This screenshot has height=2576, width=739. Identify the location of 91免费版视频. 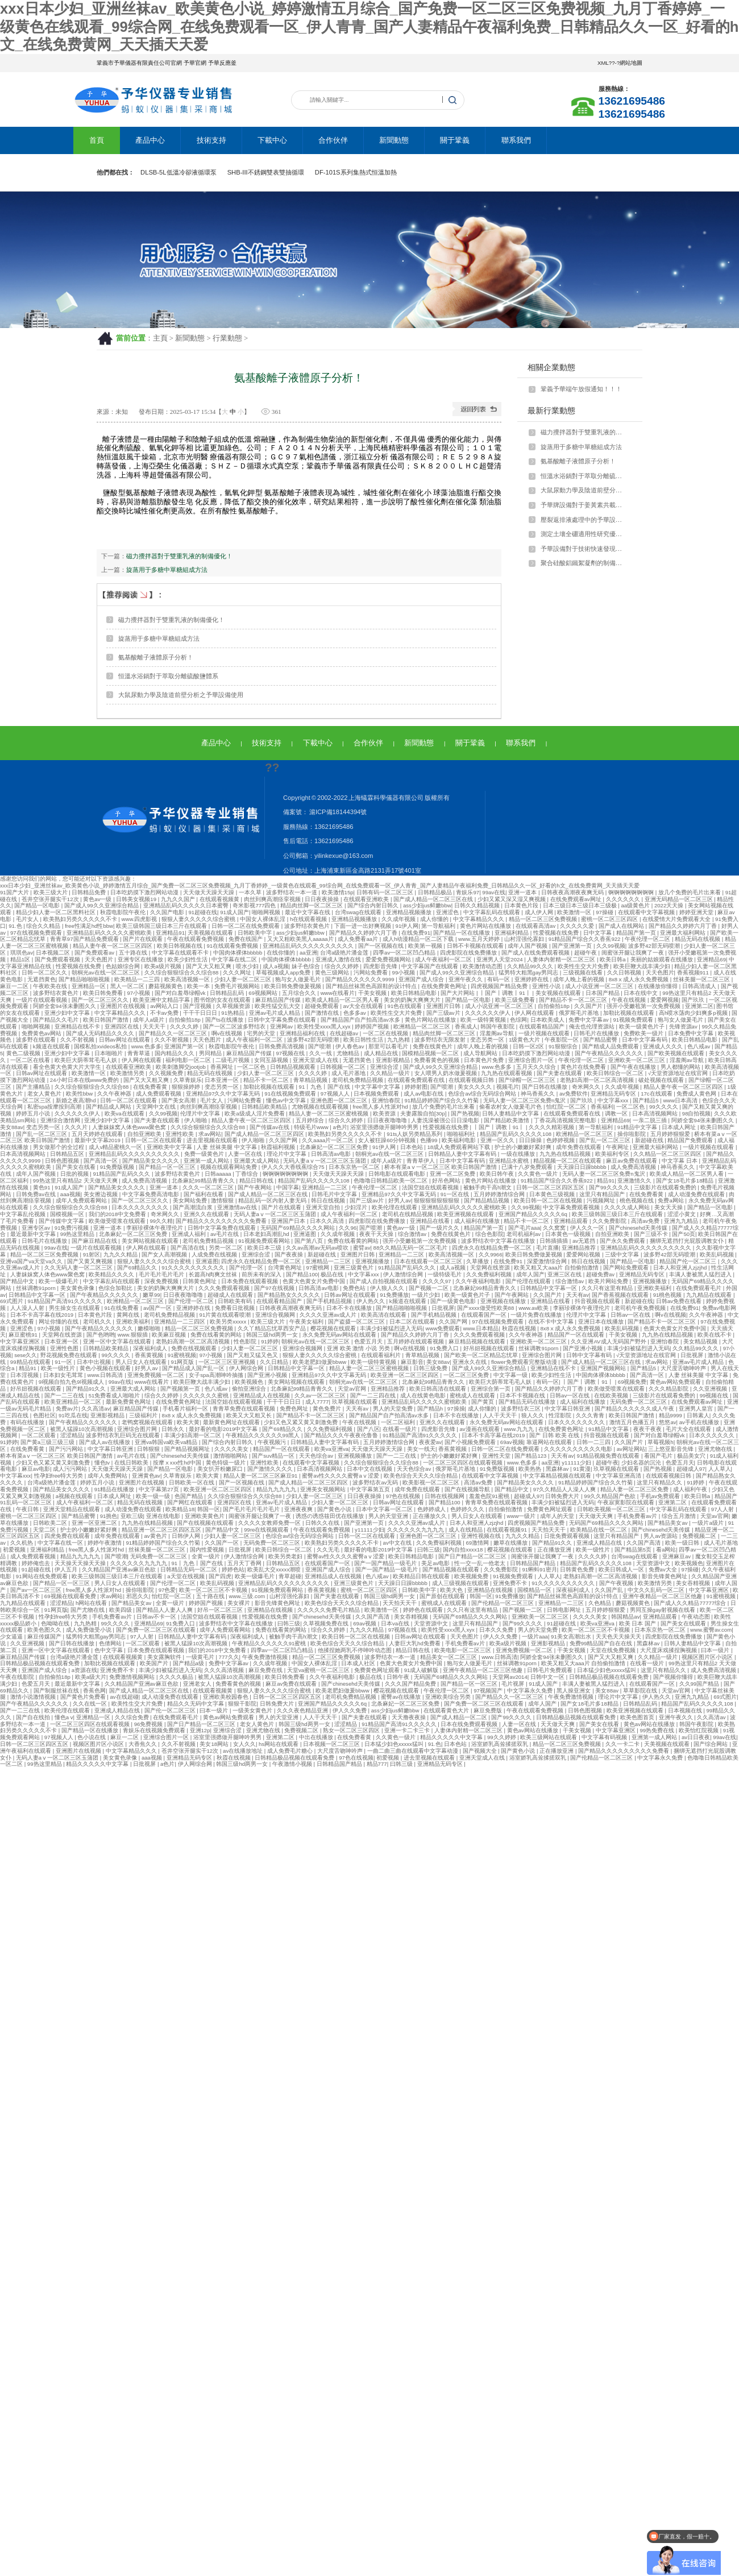
(118, 1167).